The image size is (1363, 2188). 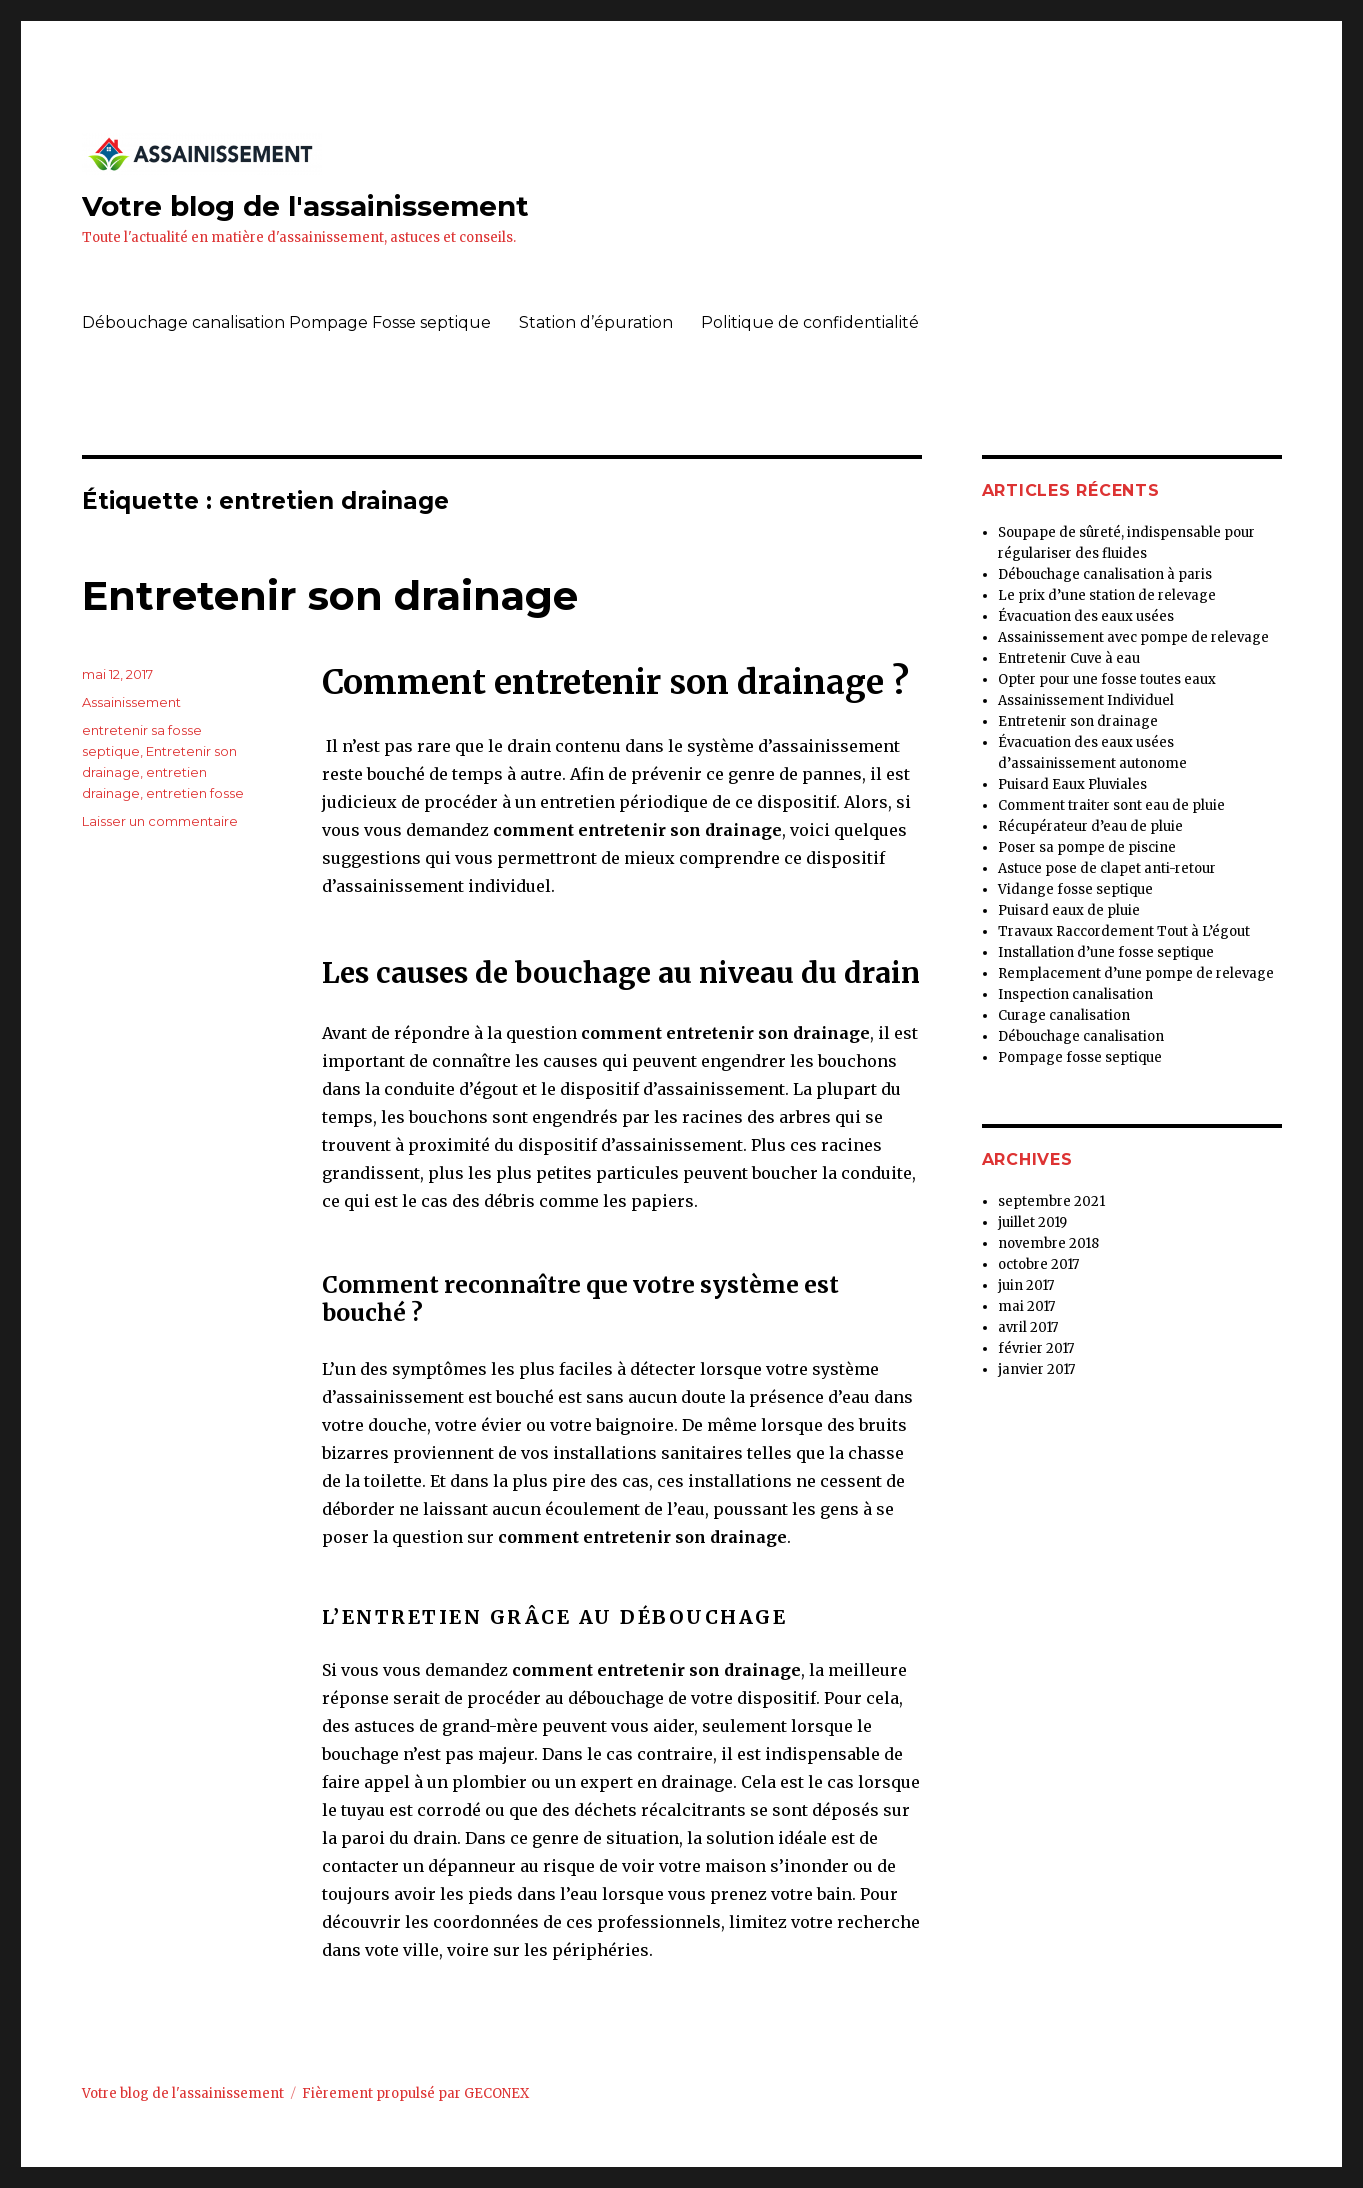 I want to click on Fièrement propulsé par GECONEX, so click(x=415, y=2093).